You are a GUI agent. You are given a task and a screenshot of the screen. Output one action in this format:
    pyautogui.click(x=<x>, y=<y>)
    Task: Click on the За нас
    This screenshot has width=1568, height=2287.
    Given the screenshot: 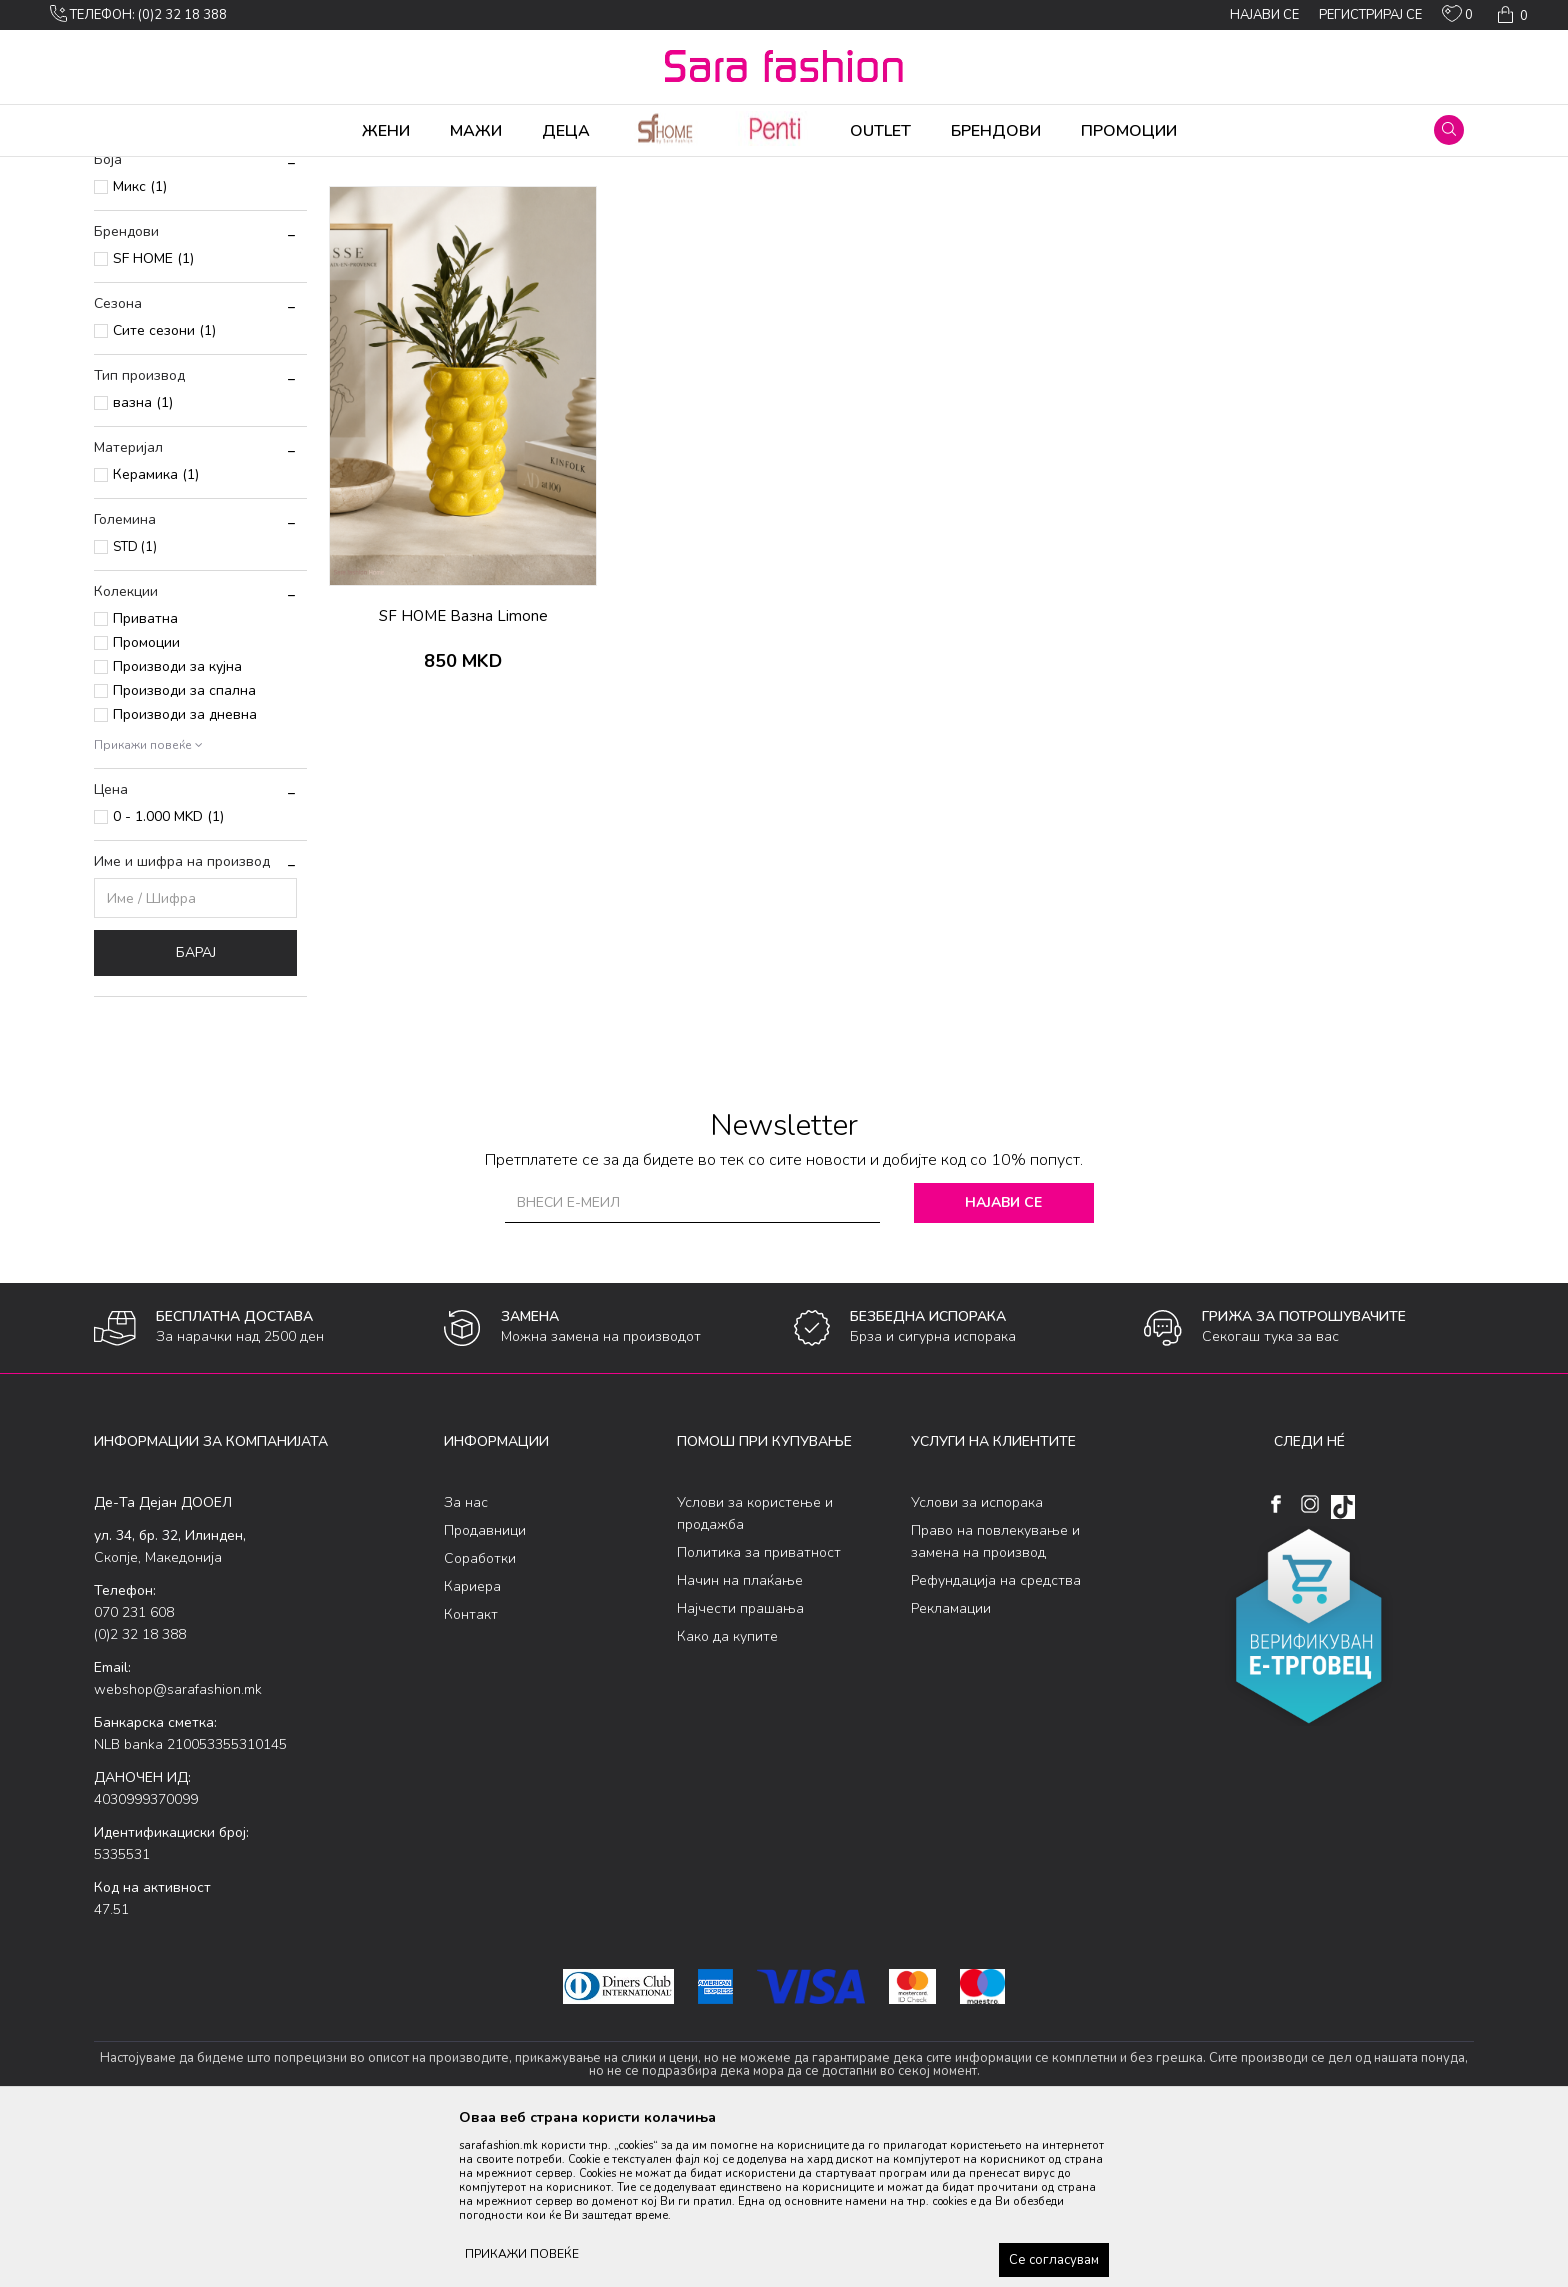 What is the action you would take?
    pyautogui.click(x=466, y=1659)
    